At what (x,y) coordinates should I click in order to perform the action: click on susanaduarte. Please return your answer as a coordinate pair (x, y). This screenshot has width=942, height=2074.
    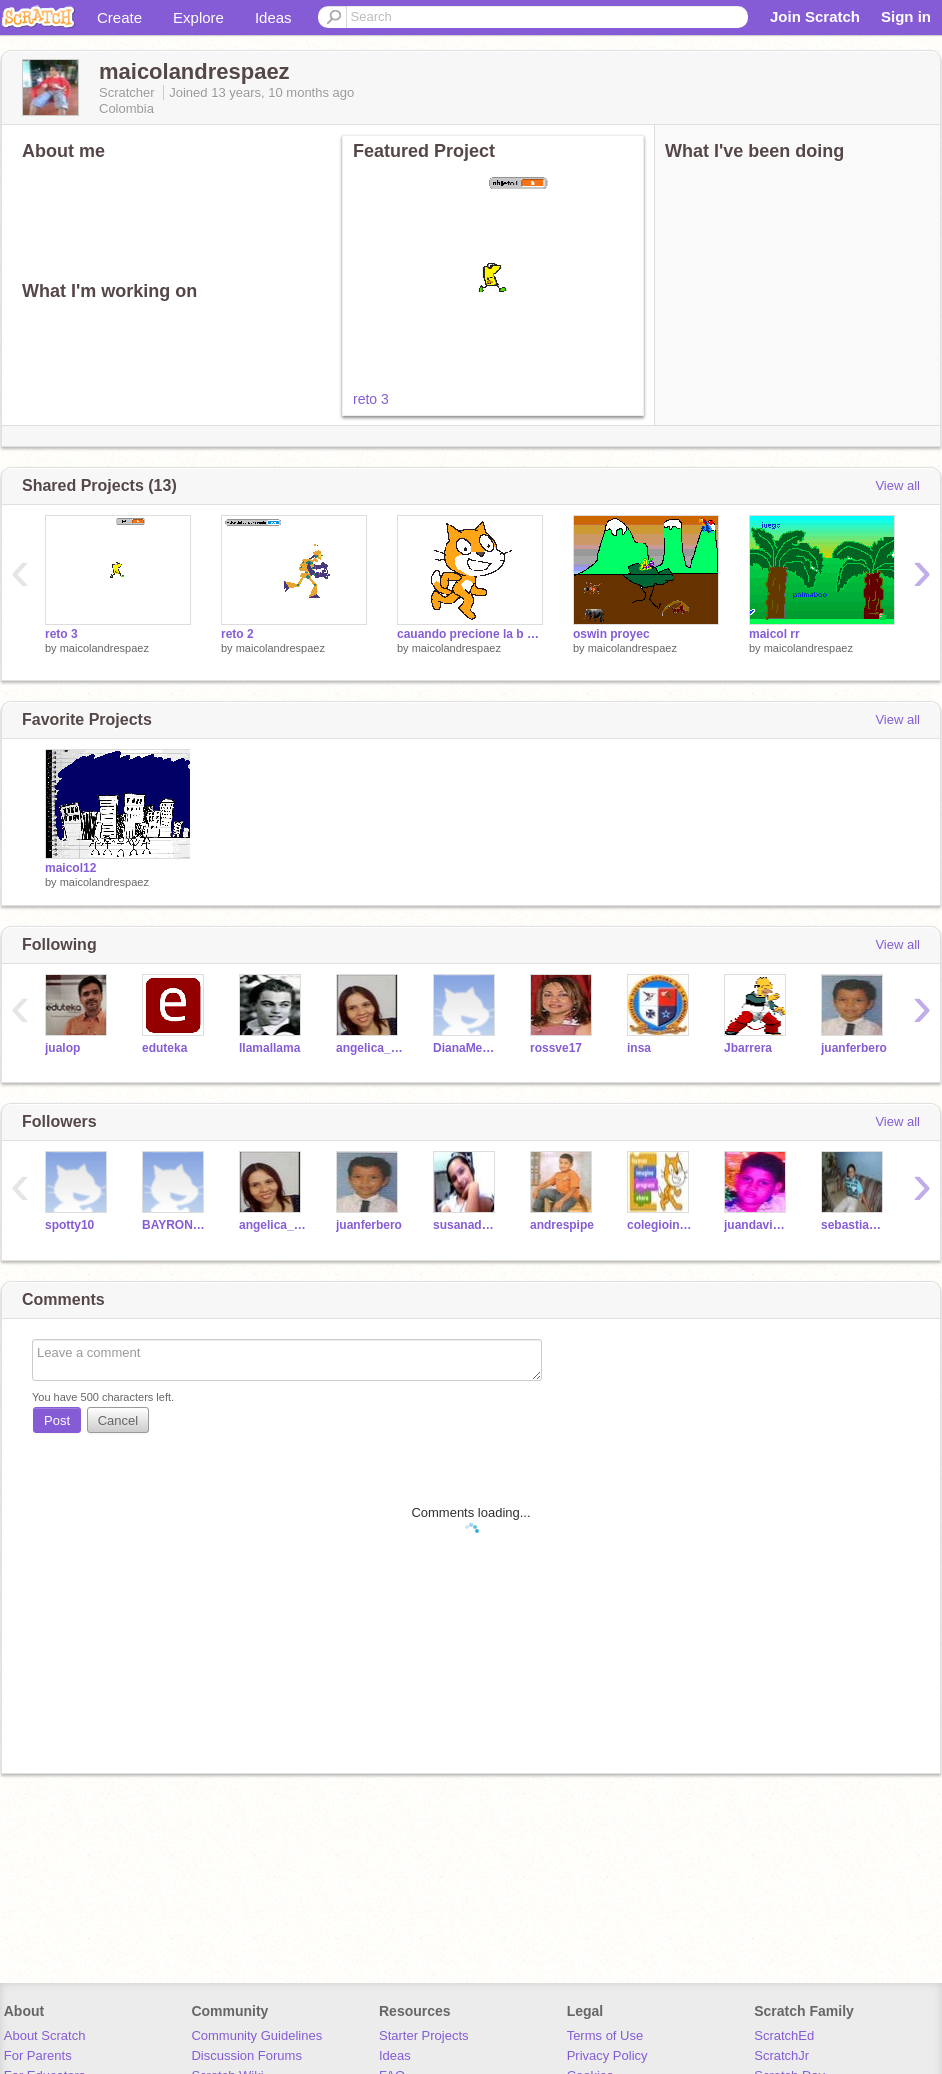
    Looking at the image, I should click on (466, 1225).